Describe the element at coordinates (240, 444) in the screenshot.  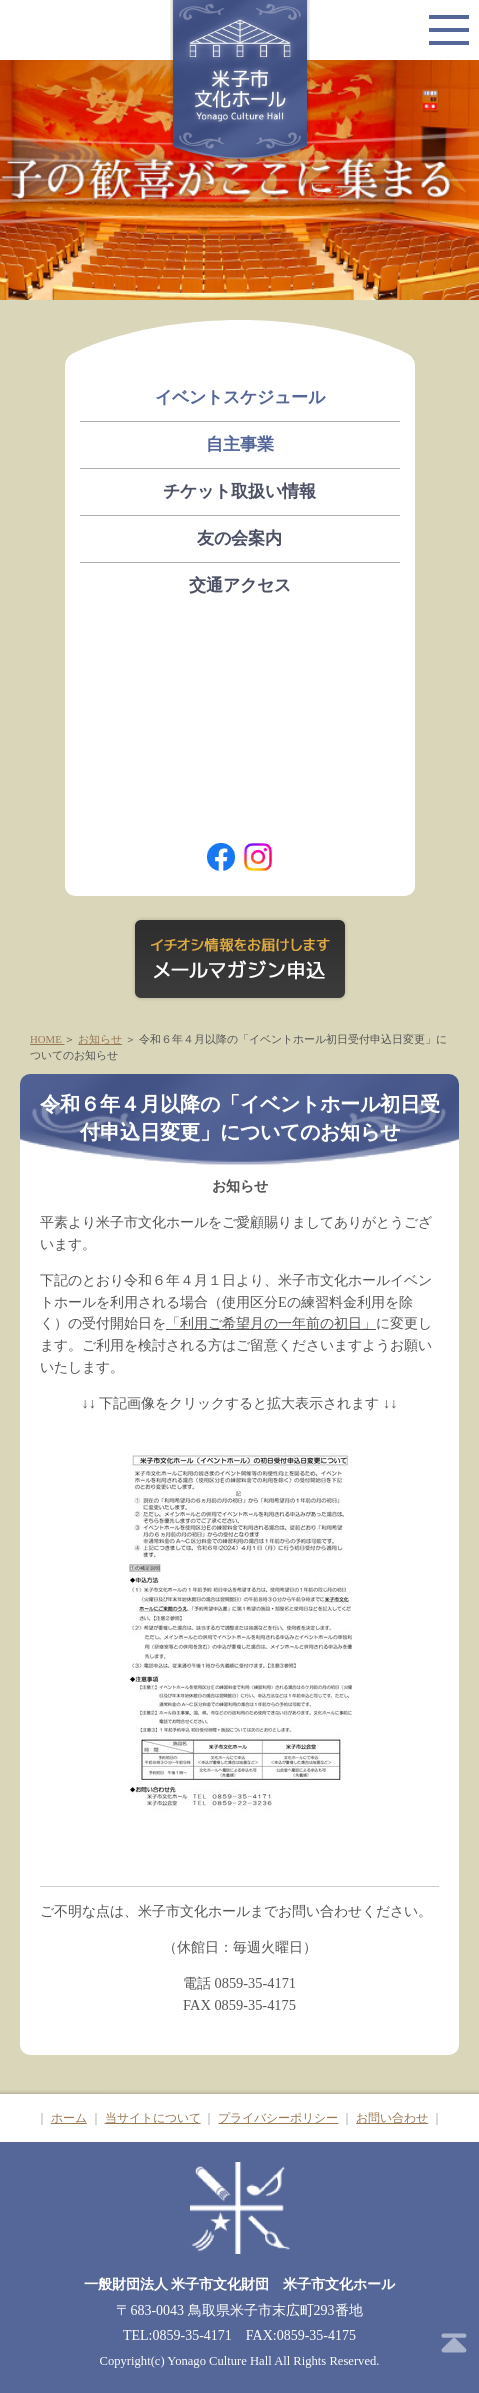
I see `自主事業` at that location.